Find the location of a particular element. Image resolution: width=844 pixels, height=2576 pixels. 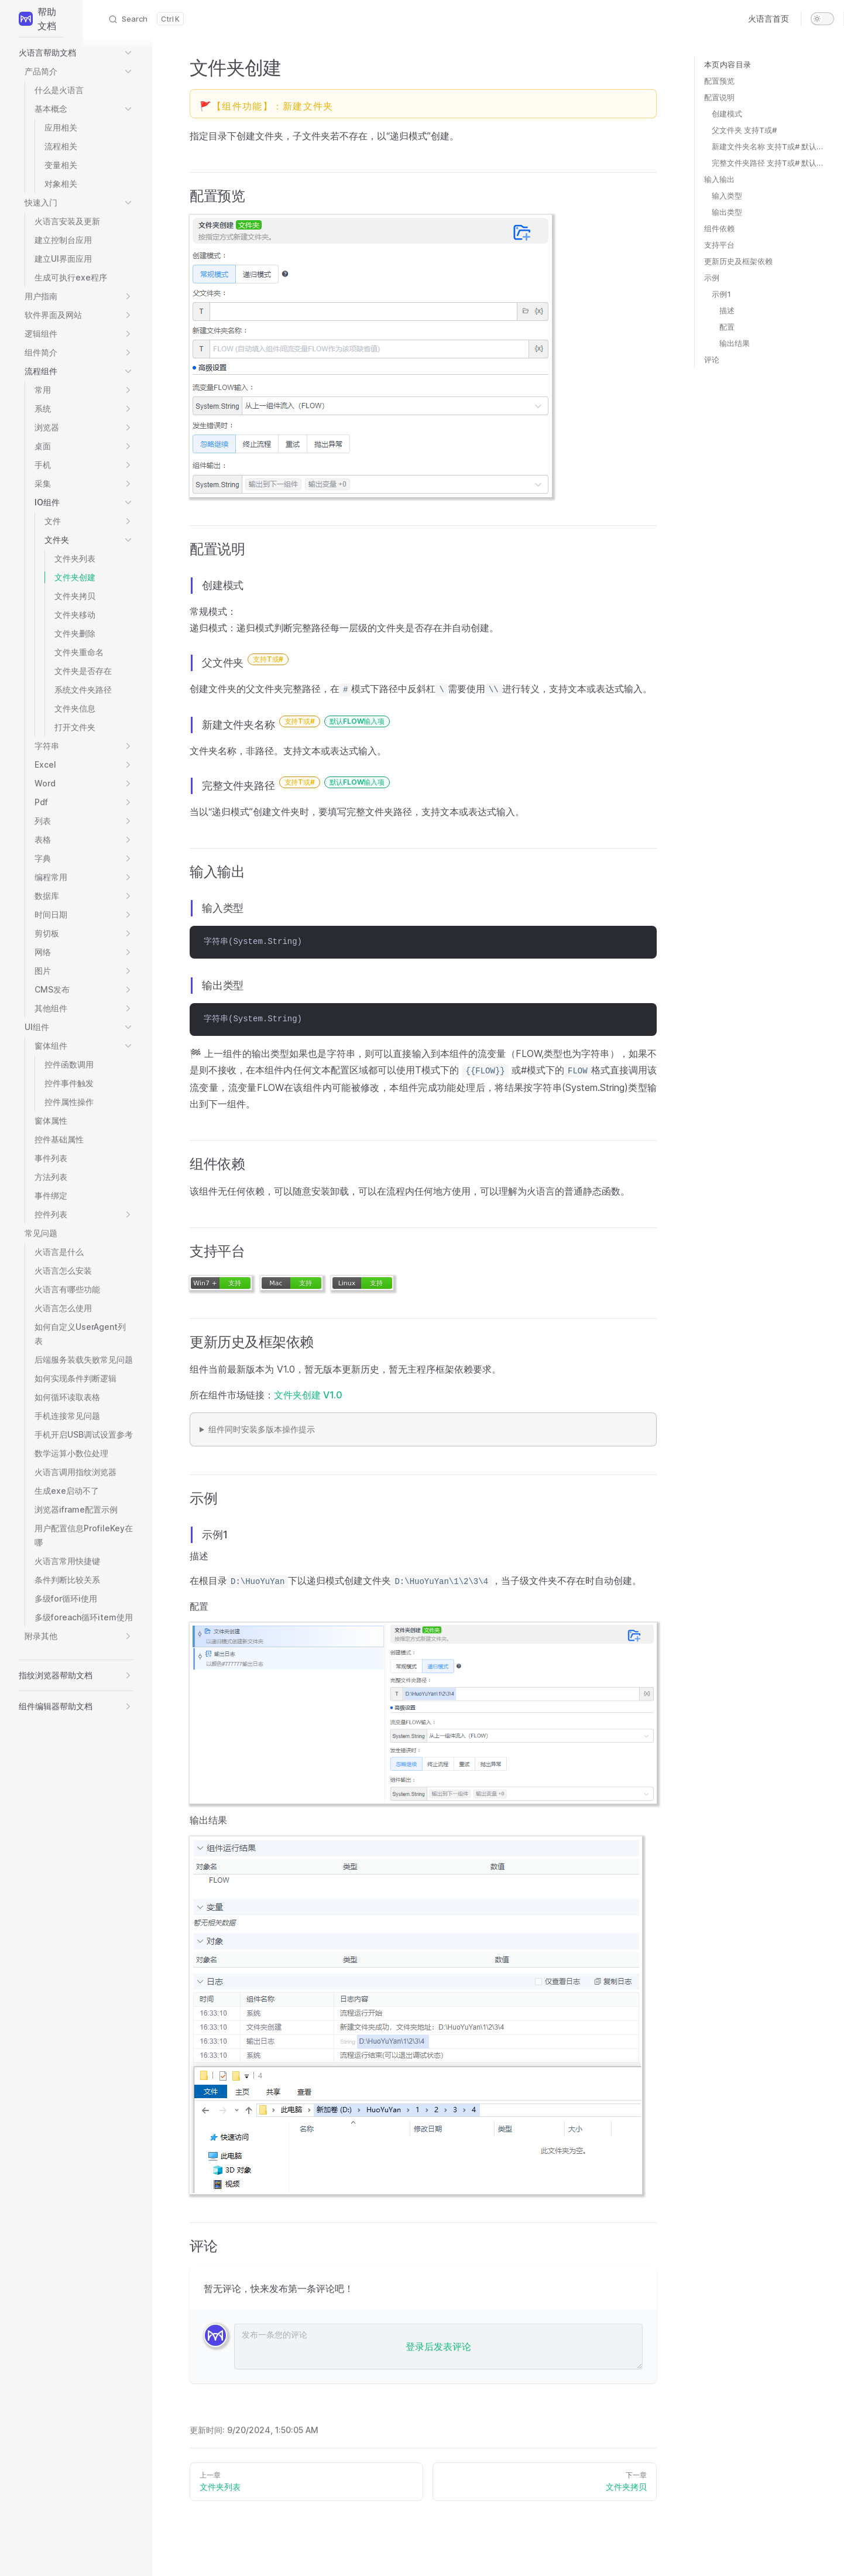

创建模式 is located at coordinates (727, 113).